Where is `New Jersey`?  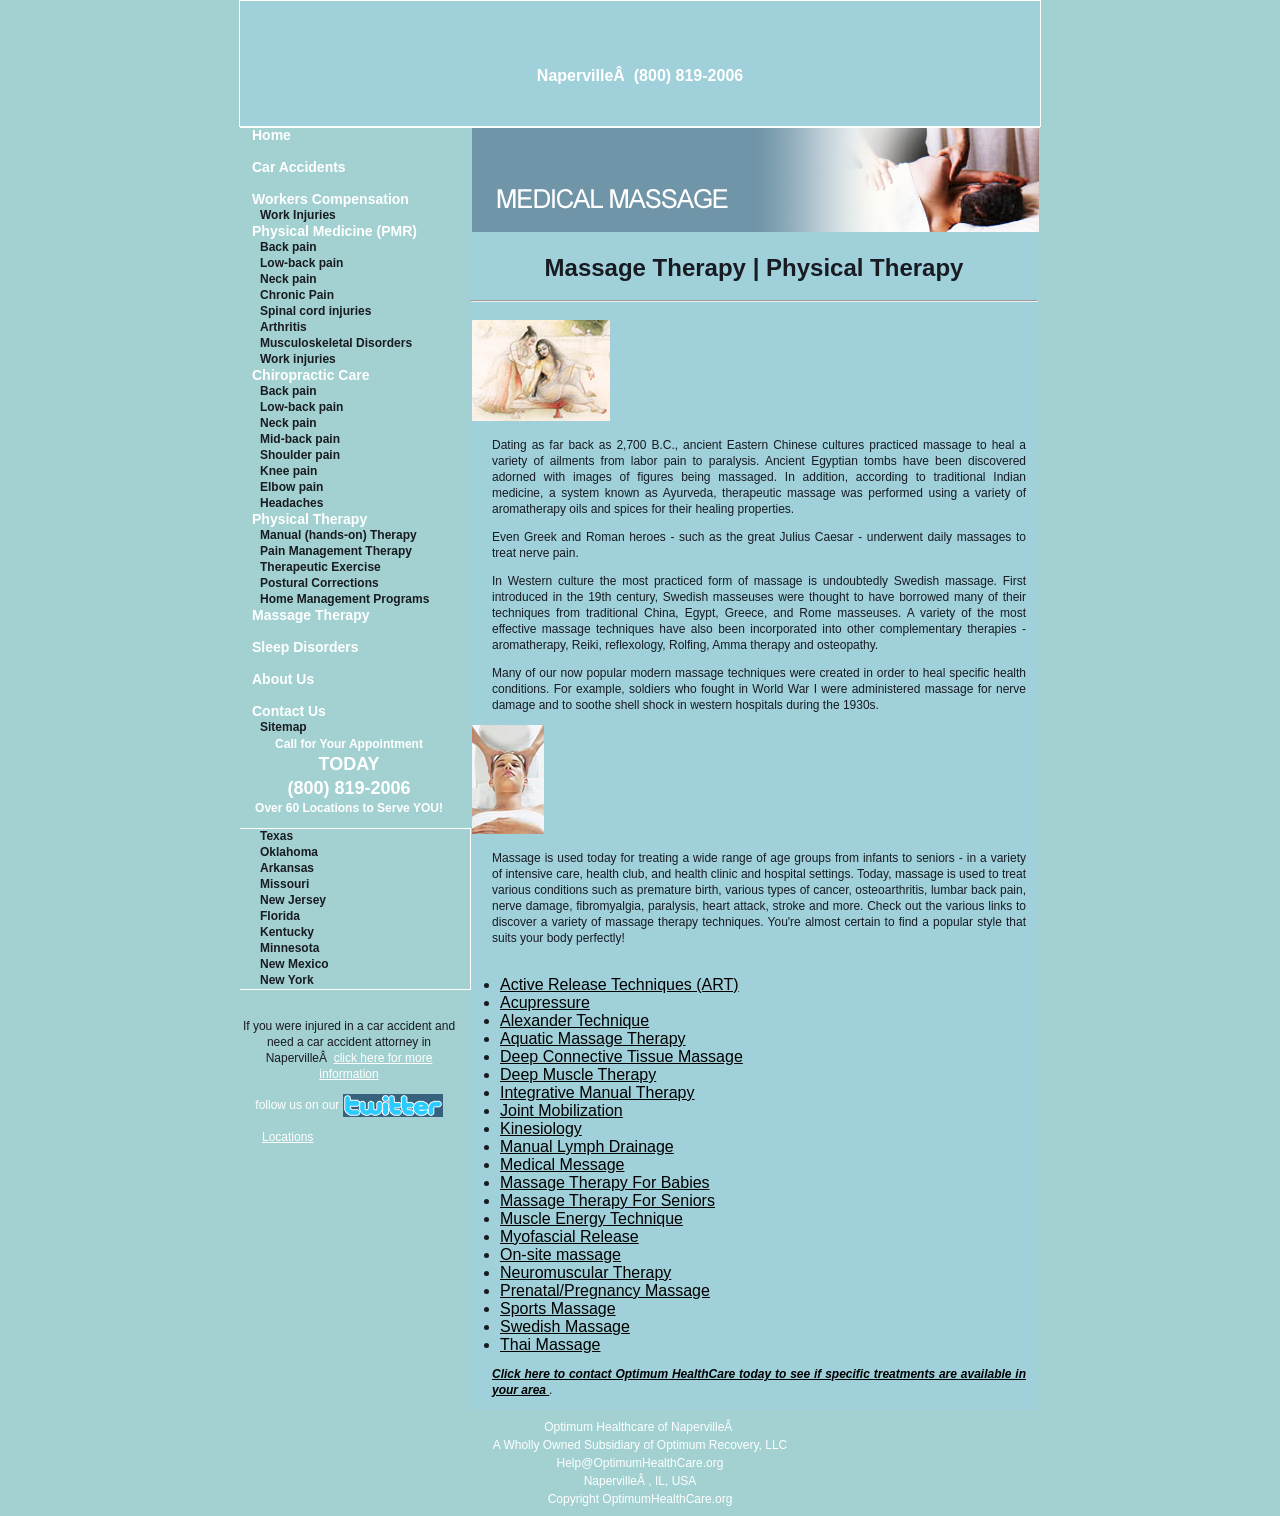 New Jersey is located at coordinates (293, 900).